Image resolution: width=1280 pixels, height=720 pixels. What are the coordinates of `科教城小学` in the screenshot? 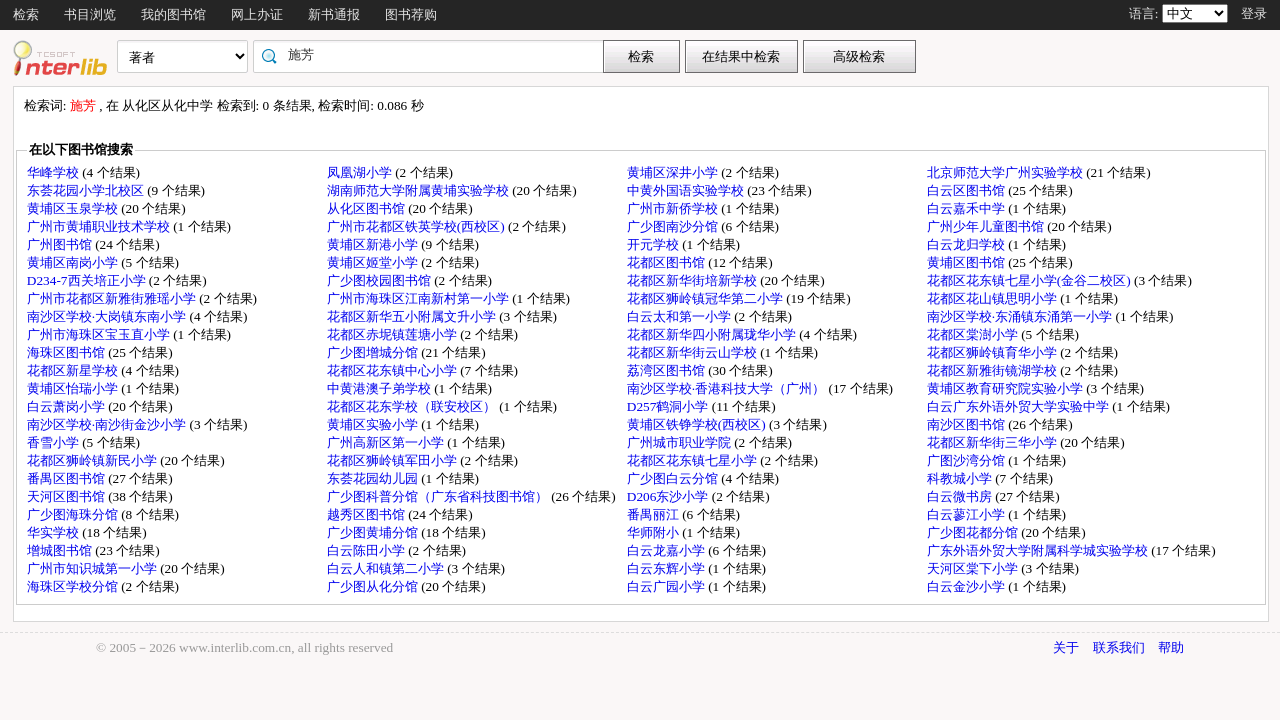 It's located at (961, 478).